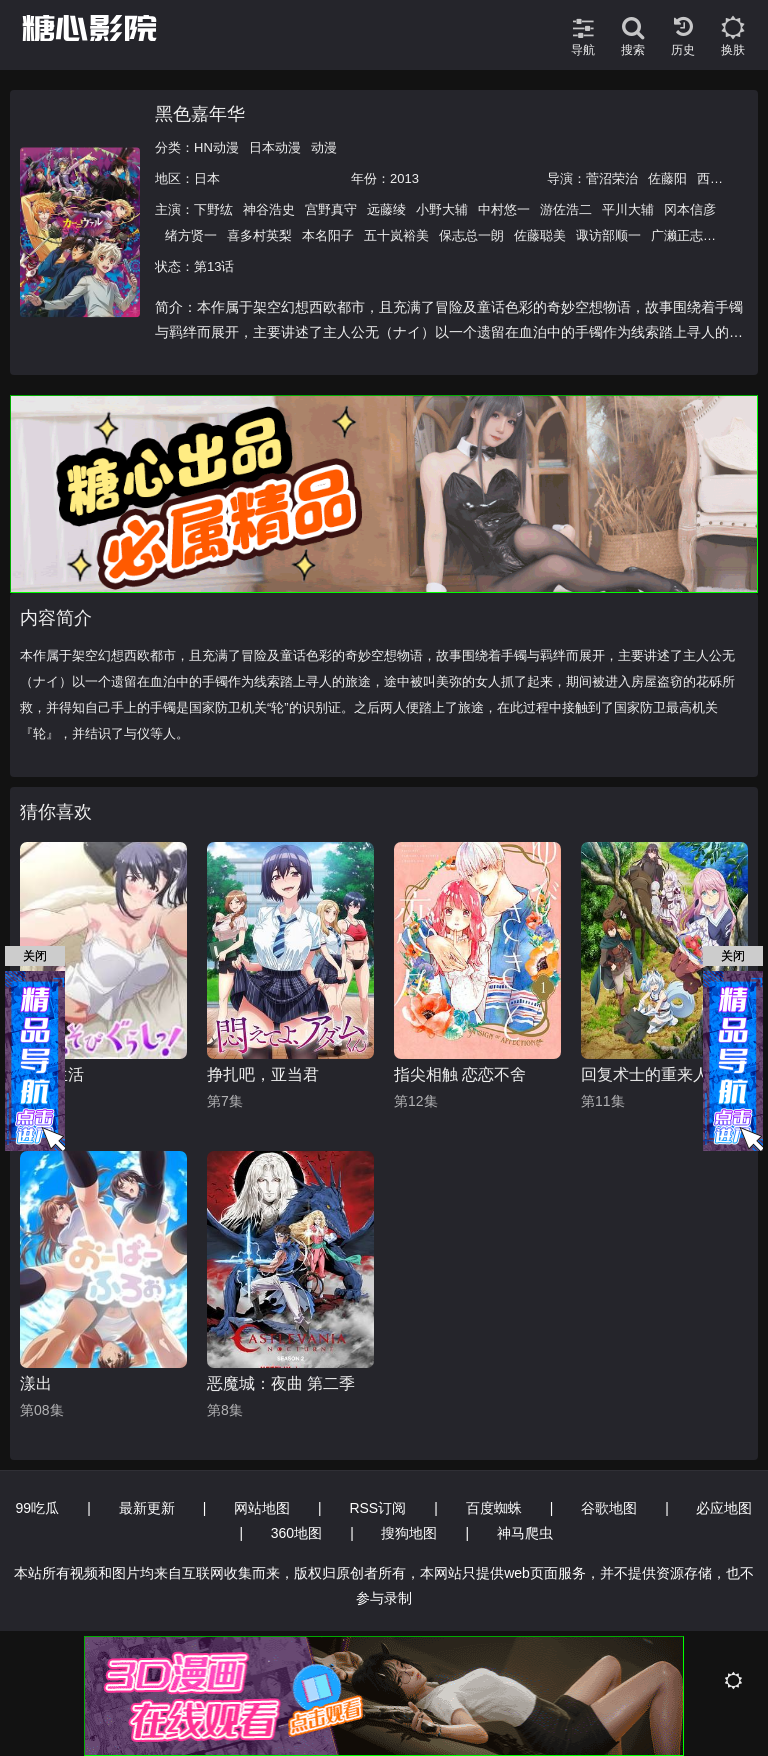 The height and width of the screenshot is (1756, 768). What do you see at coordinates (262, 1508) in the screenshot?
I see `网站地图` at bounding box center [262, 1508].